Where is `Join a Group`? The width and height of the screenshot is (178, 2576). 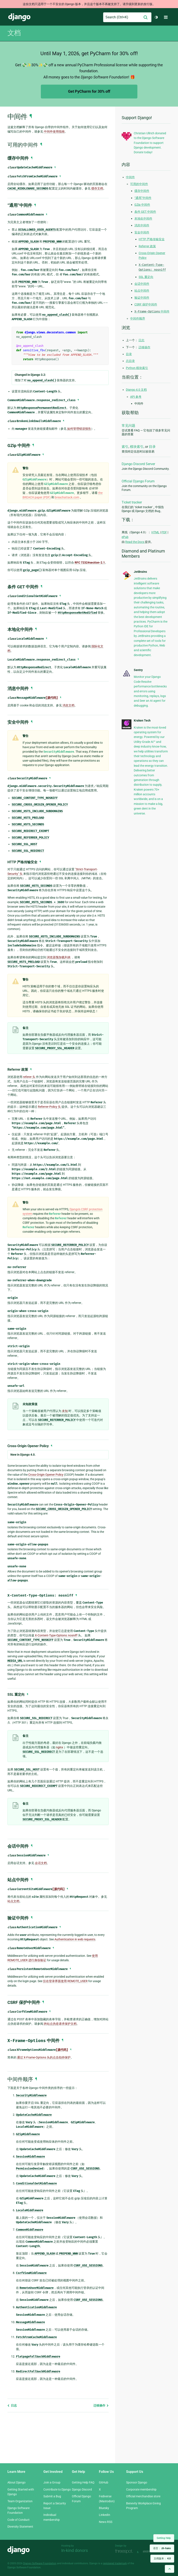
Join a Group is located at coordinates (51, 2482).